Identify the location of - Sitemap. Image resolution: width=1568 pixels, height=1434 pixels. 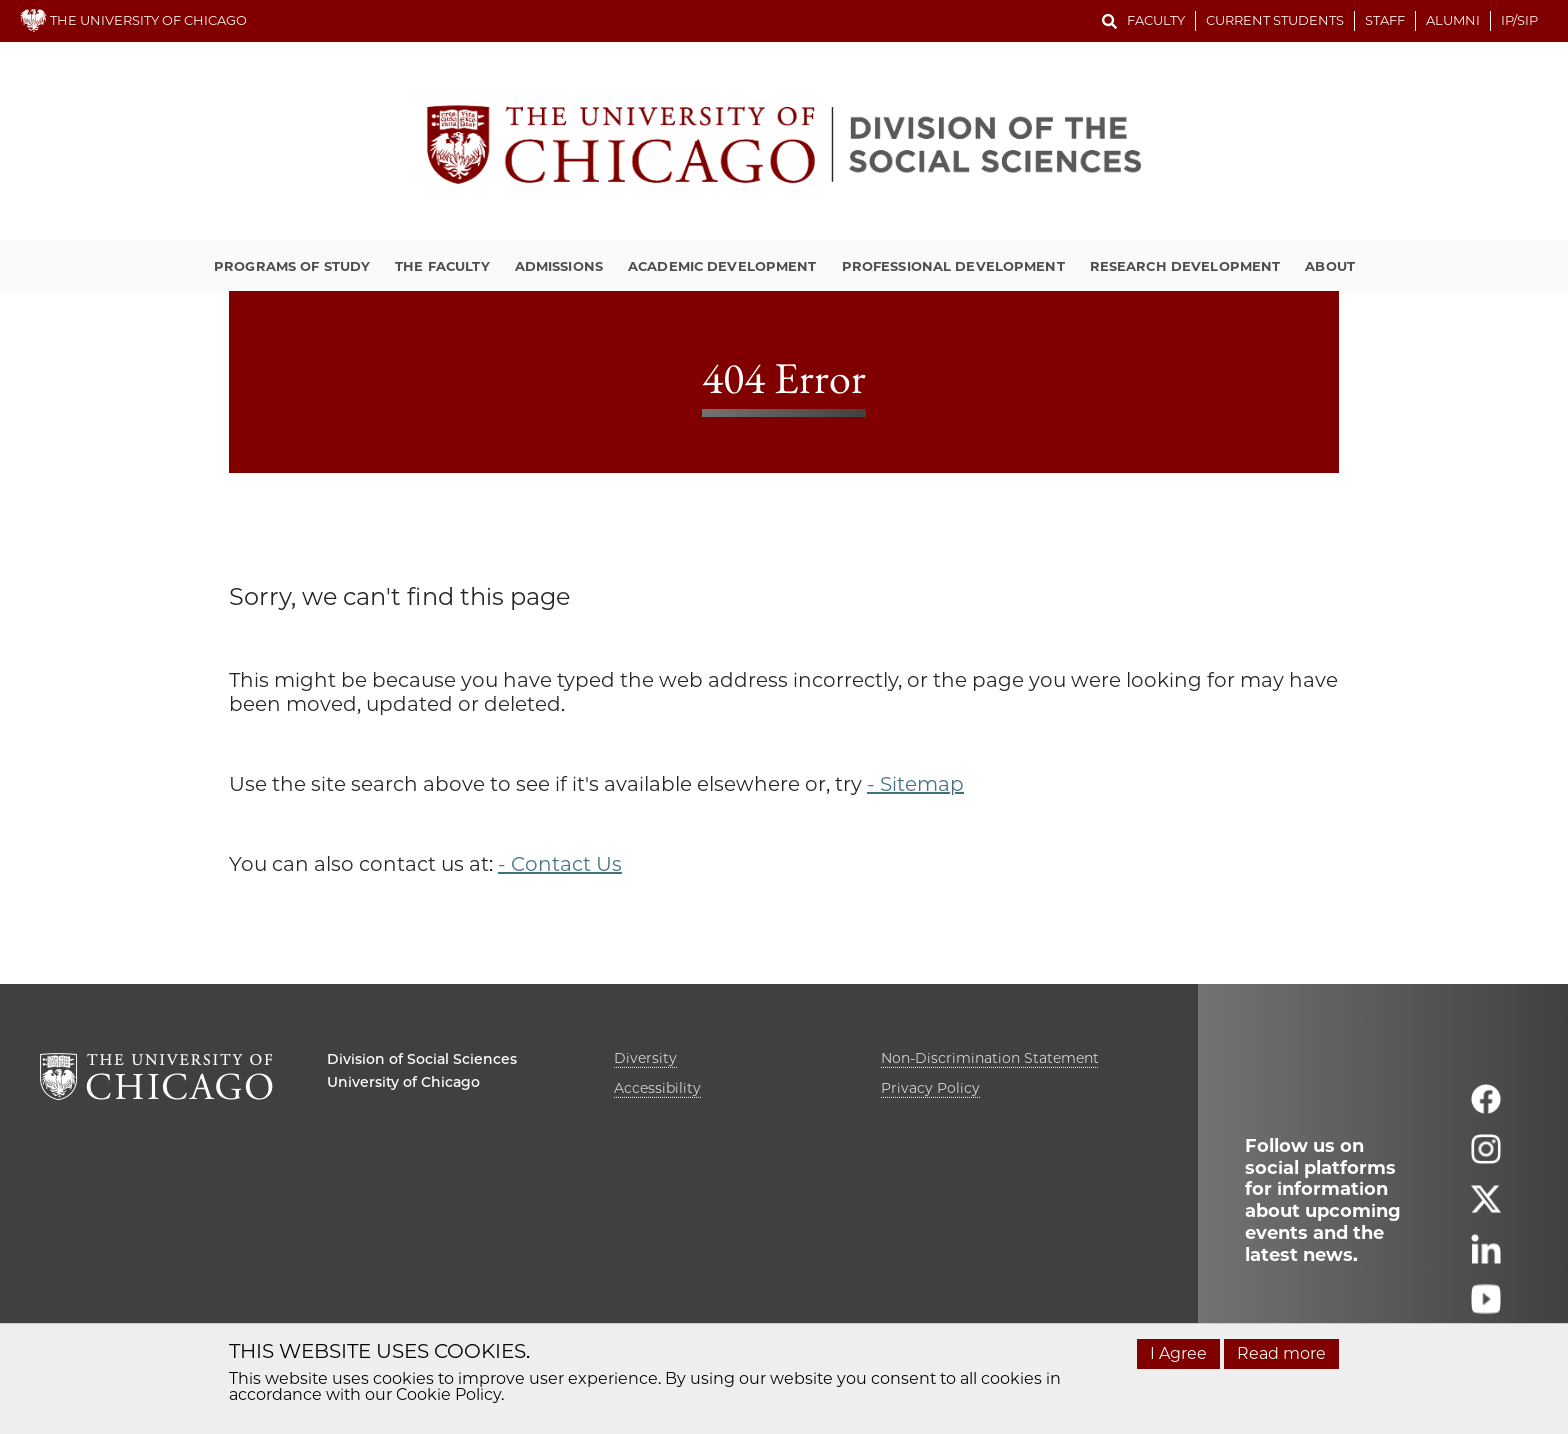
(915, 784).